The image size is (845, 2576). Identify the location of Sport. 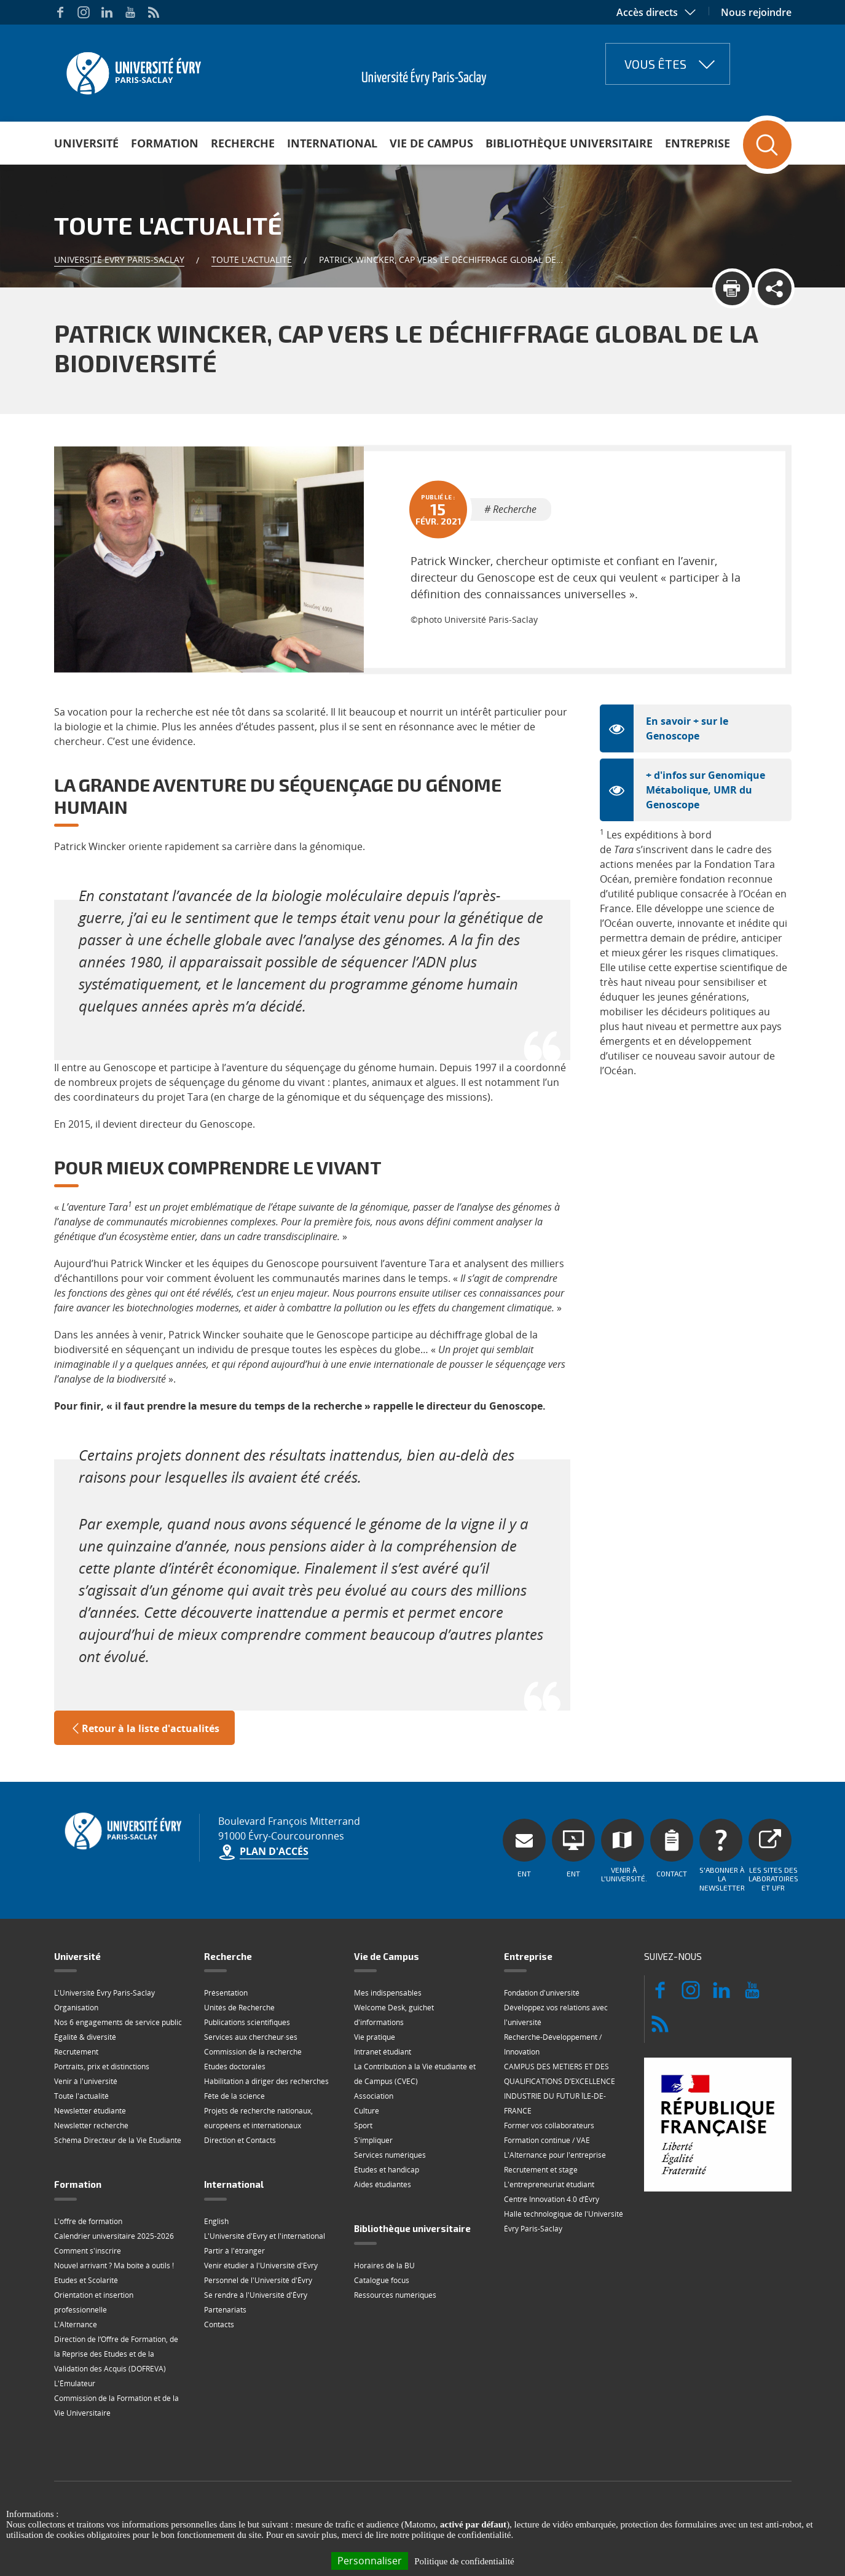
(363, 2125).